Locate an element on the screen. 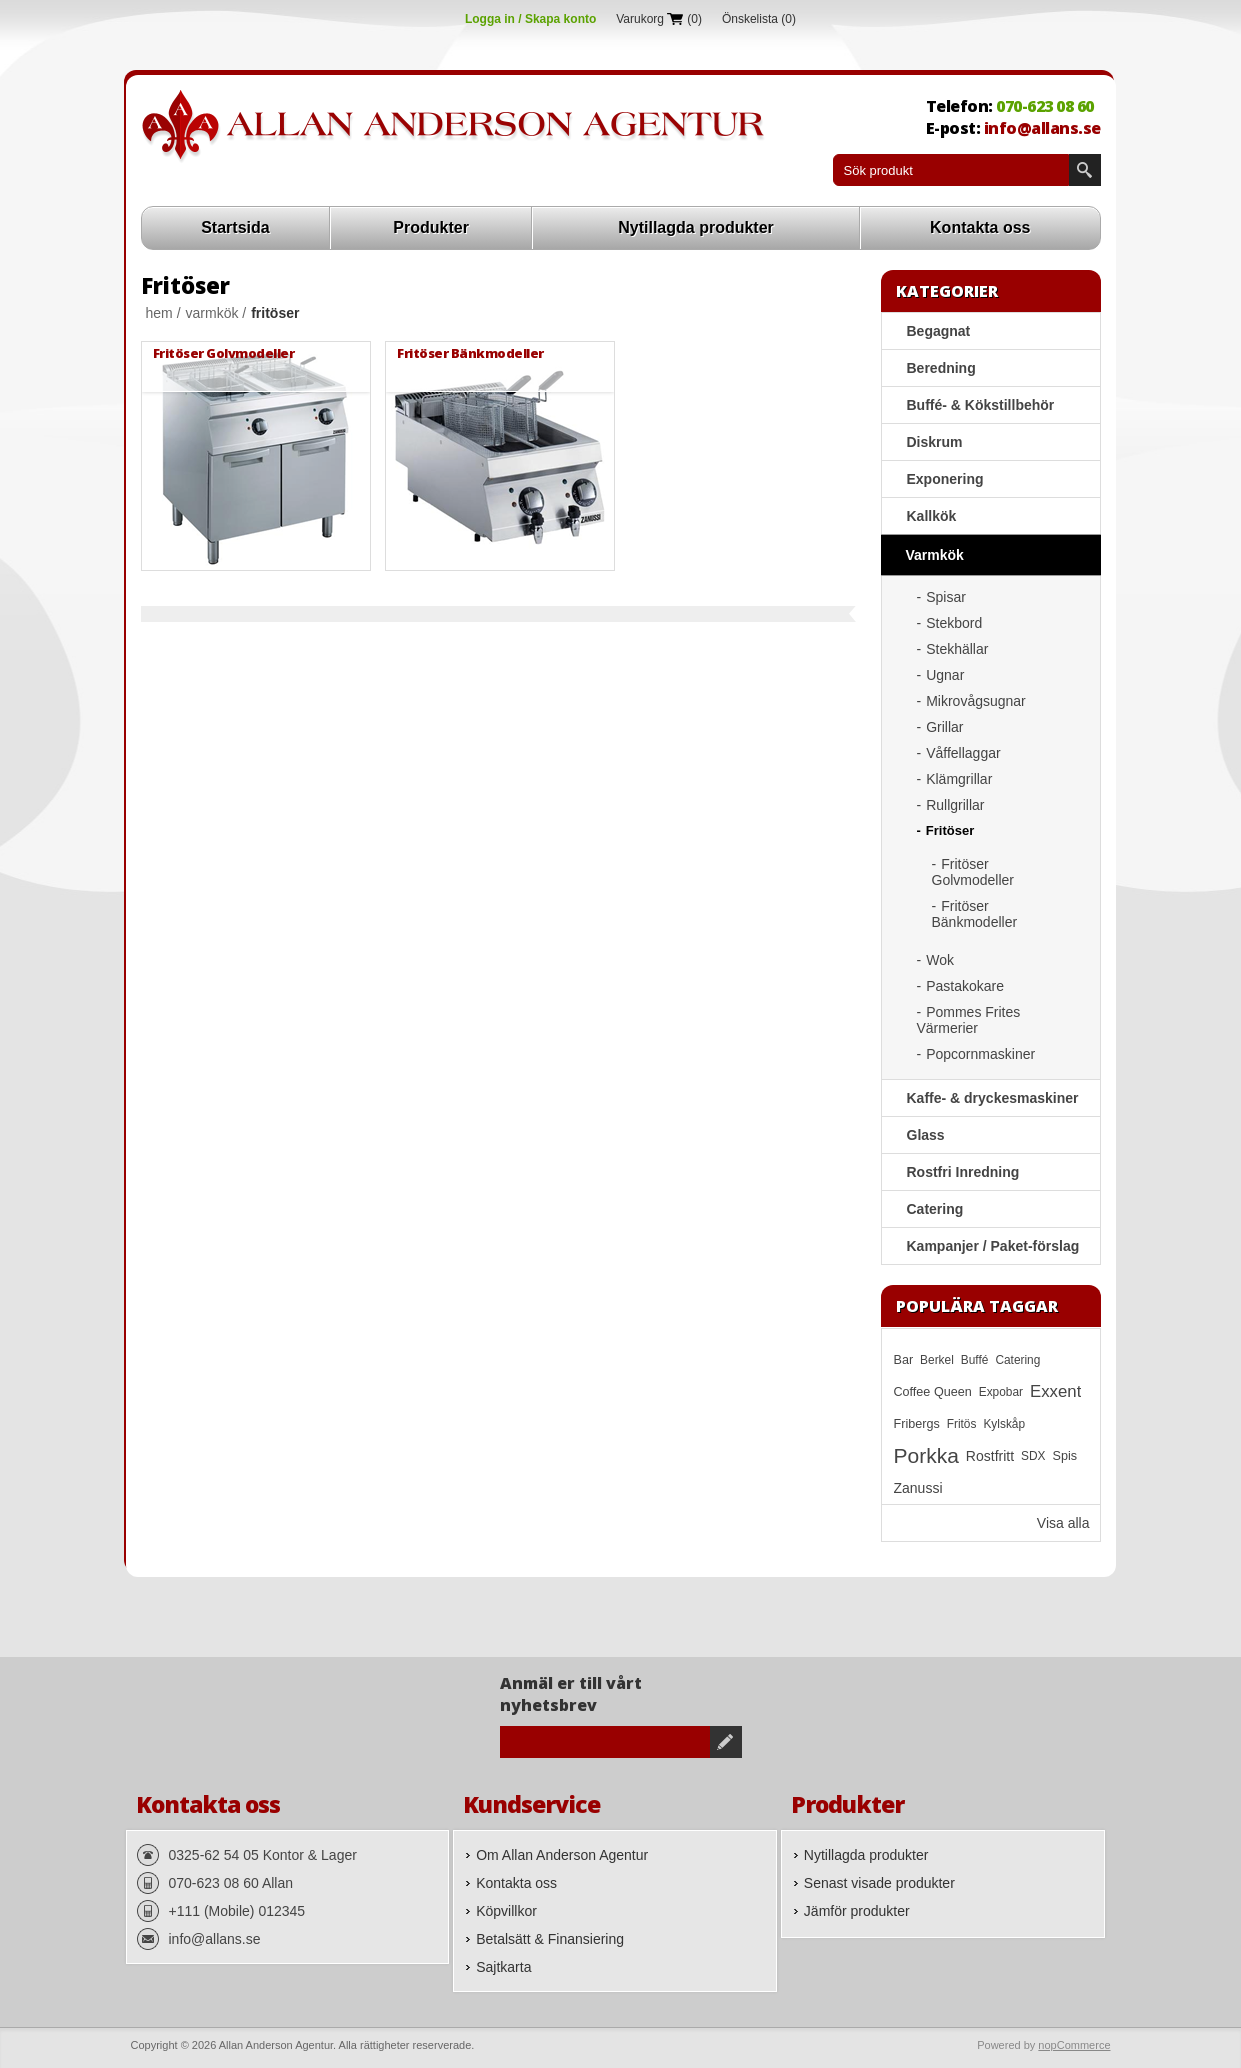 This screenshot has height=2068, width=1241. SDX is located at coordinates (1033, 1456).